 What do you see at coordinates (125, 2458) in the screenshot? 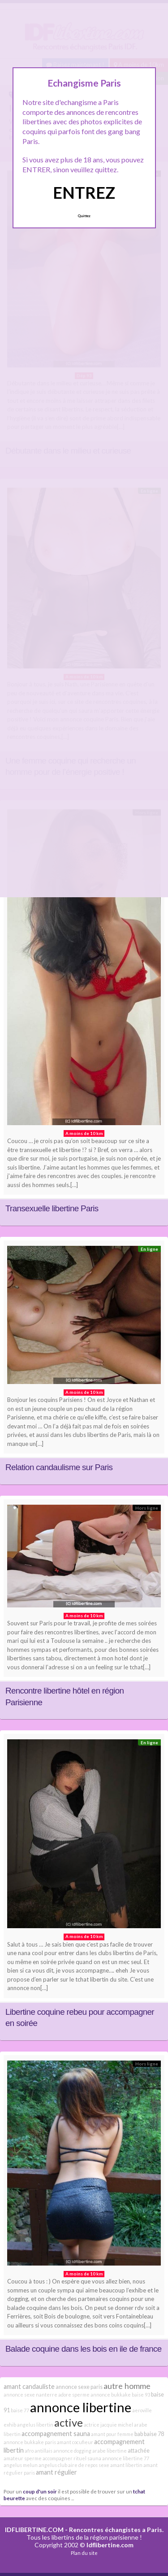
I see `annonce libertine 77` at bounding box center [125, 2458].